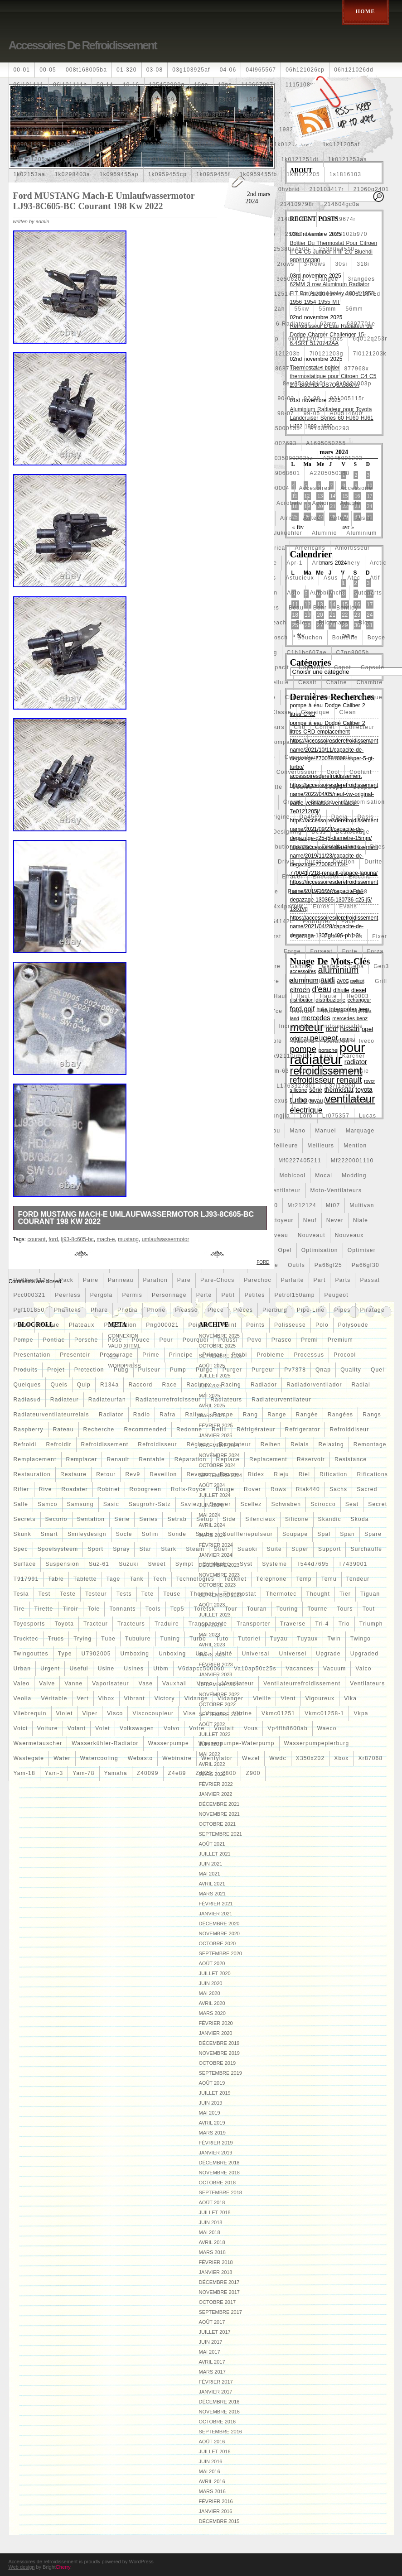 The height and width of the screenshot is (2576, 402). I want to click on kühler, so click(308, 1071).